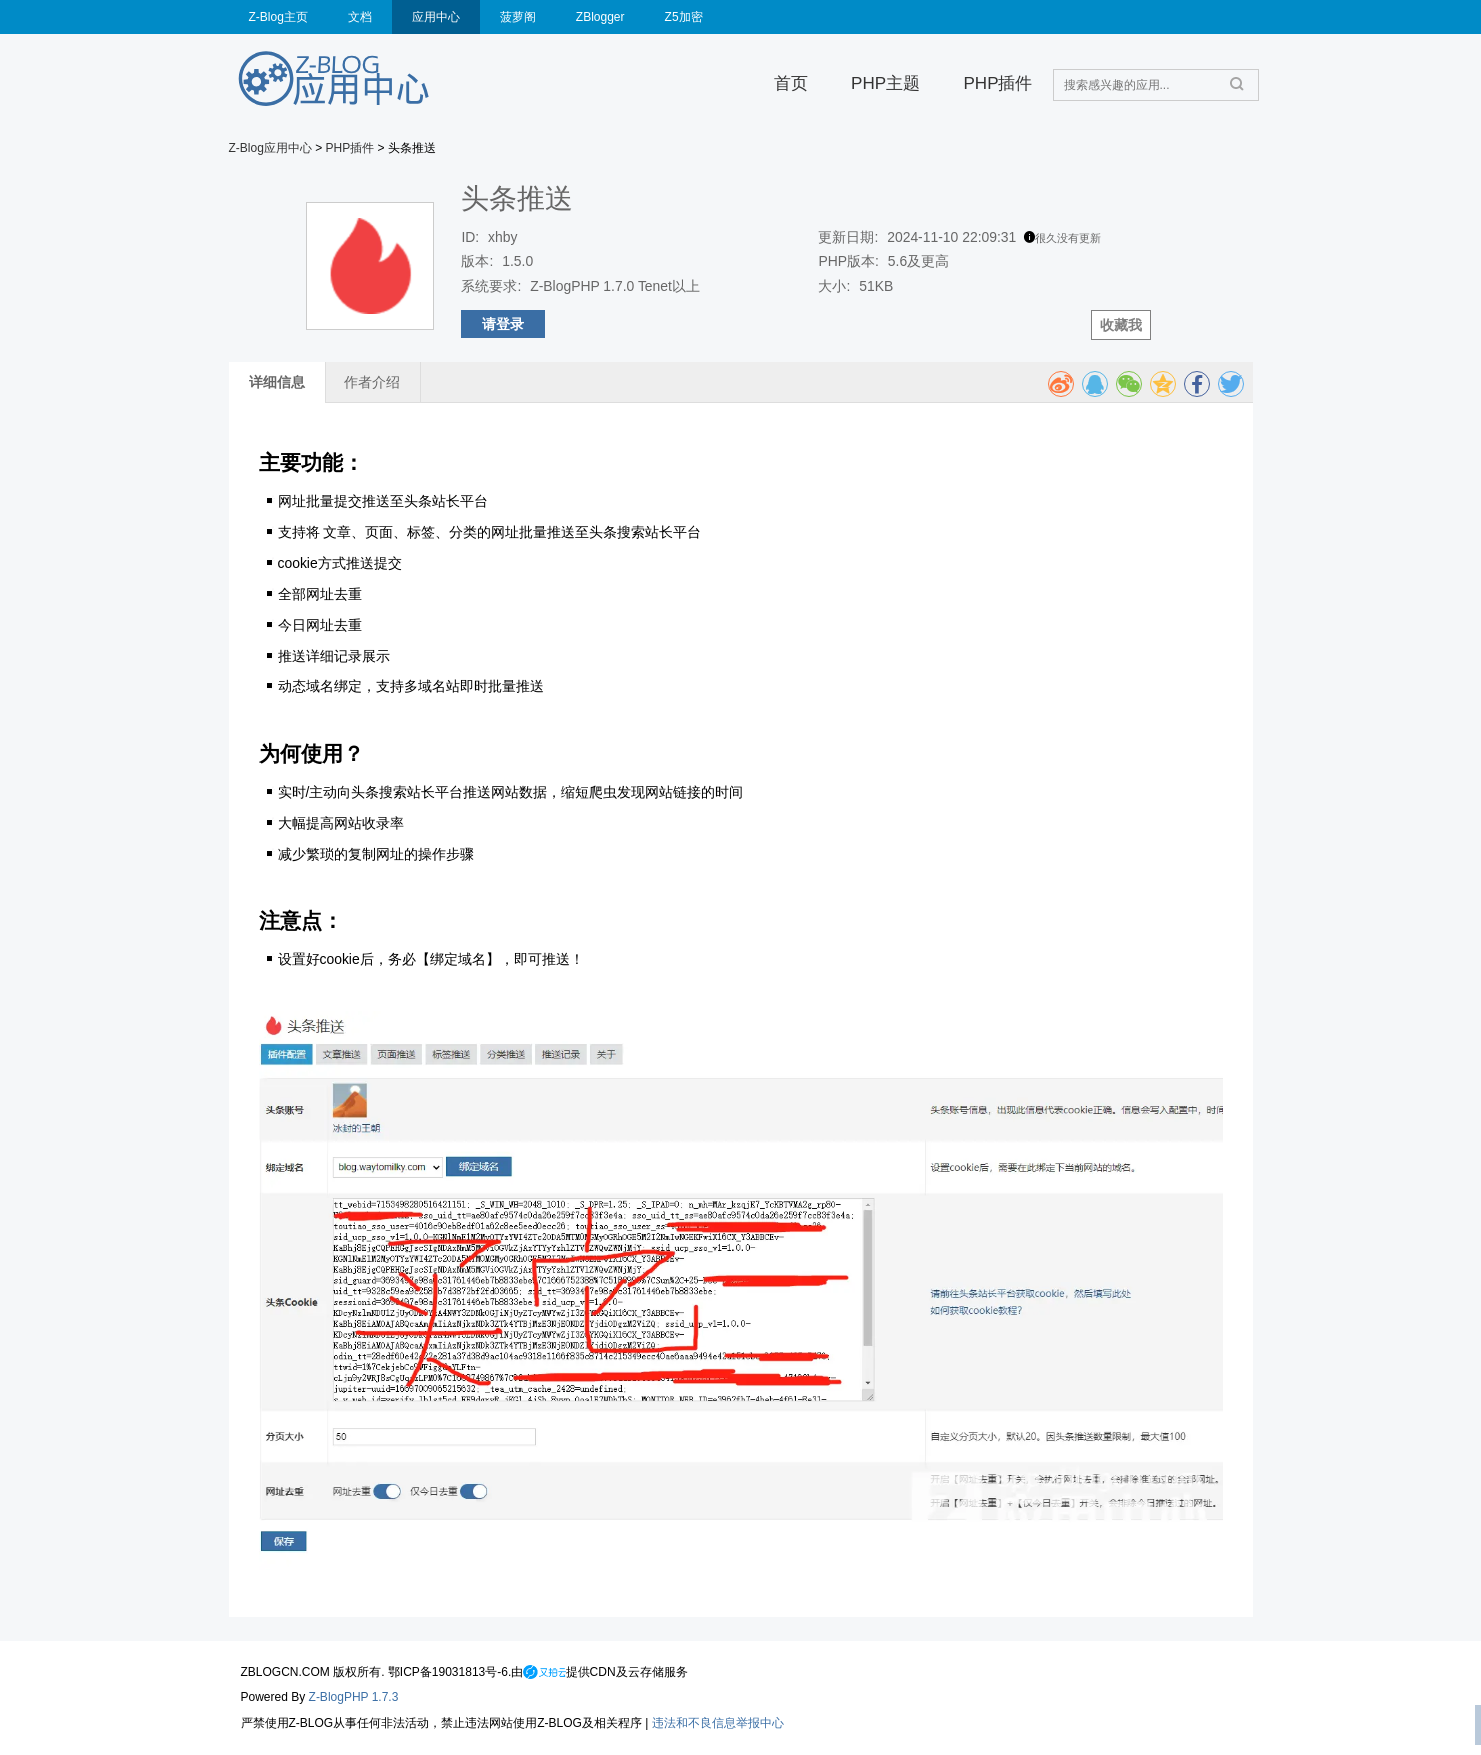  I want to click on 应用中心, so click(436, 17).